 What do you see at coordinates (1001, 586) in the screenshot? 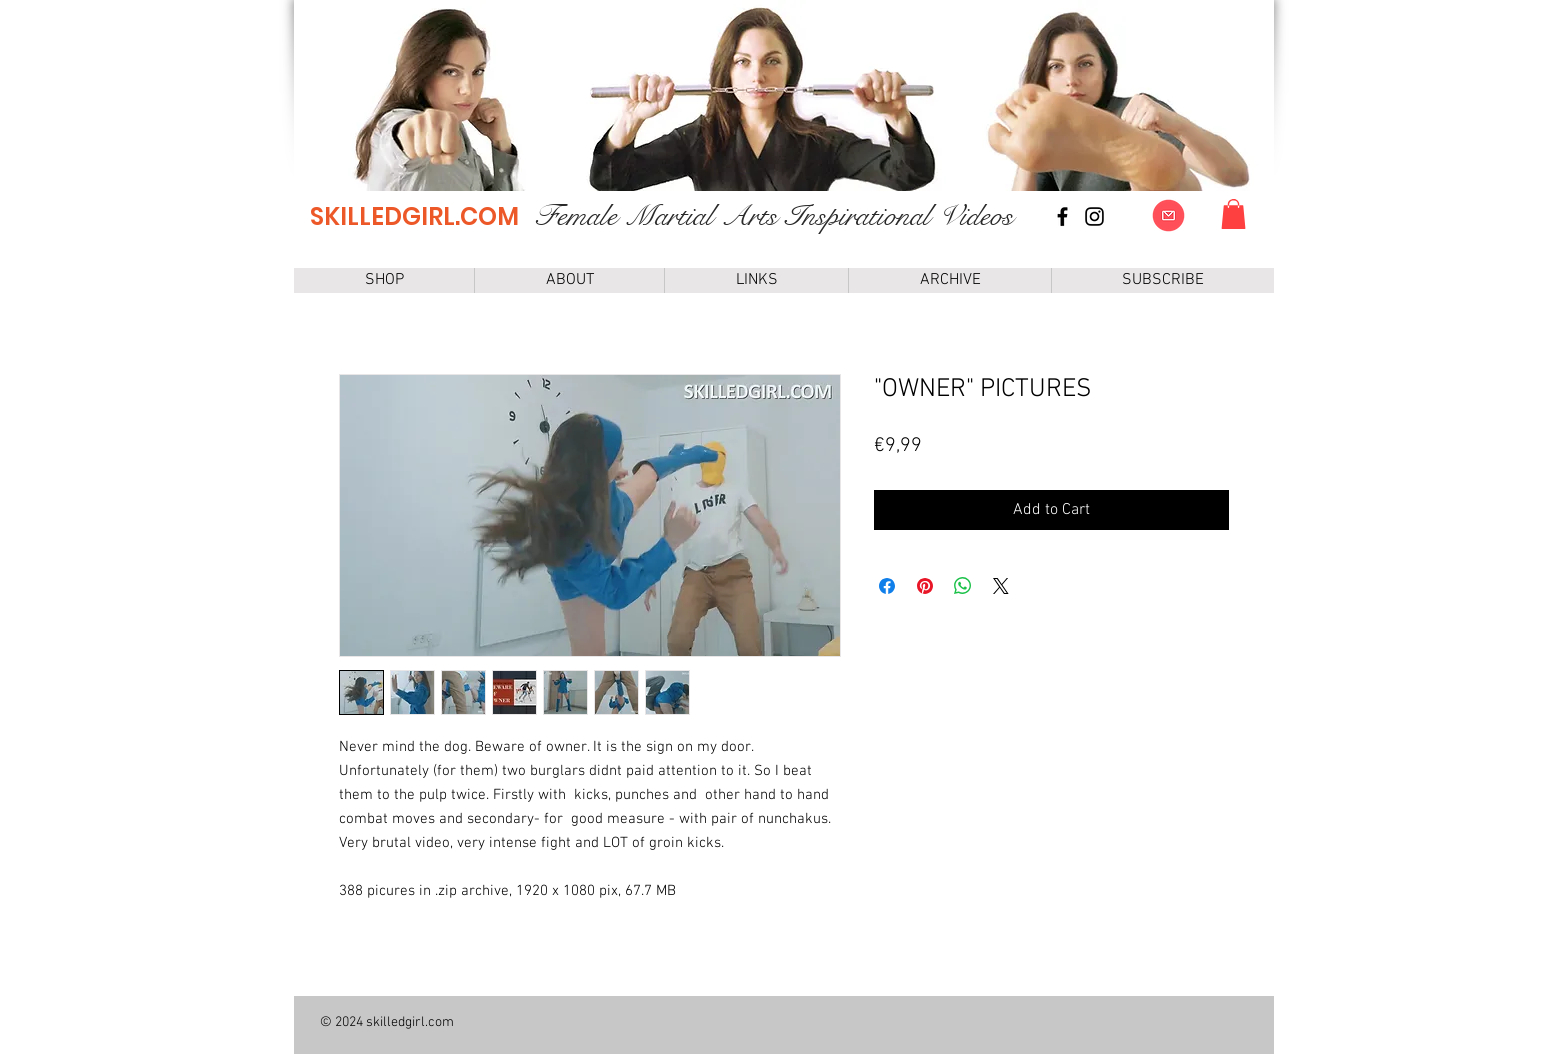
I see `[Share on X]` at bounding box center [1001, 586].